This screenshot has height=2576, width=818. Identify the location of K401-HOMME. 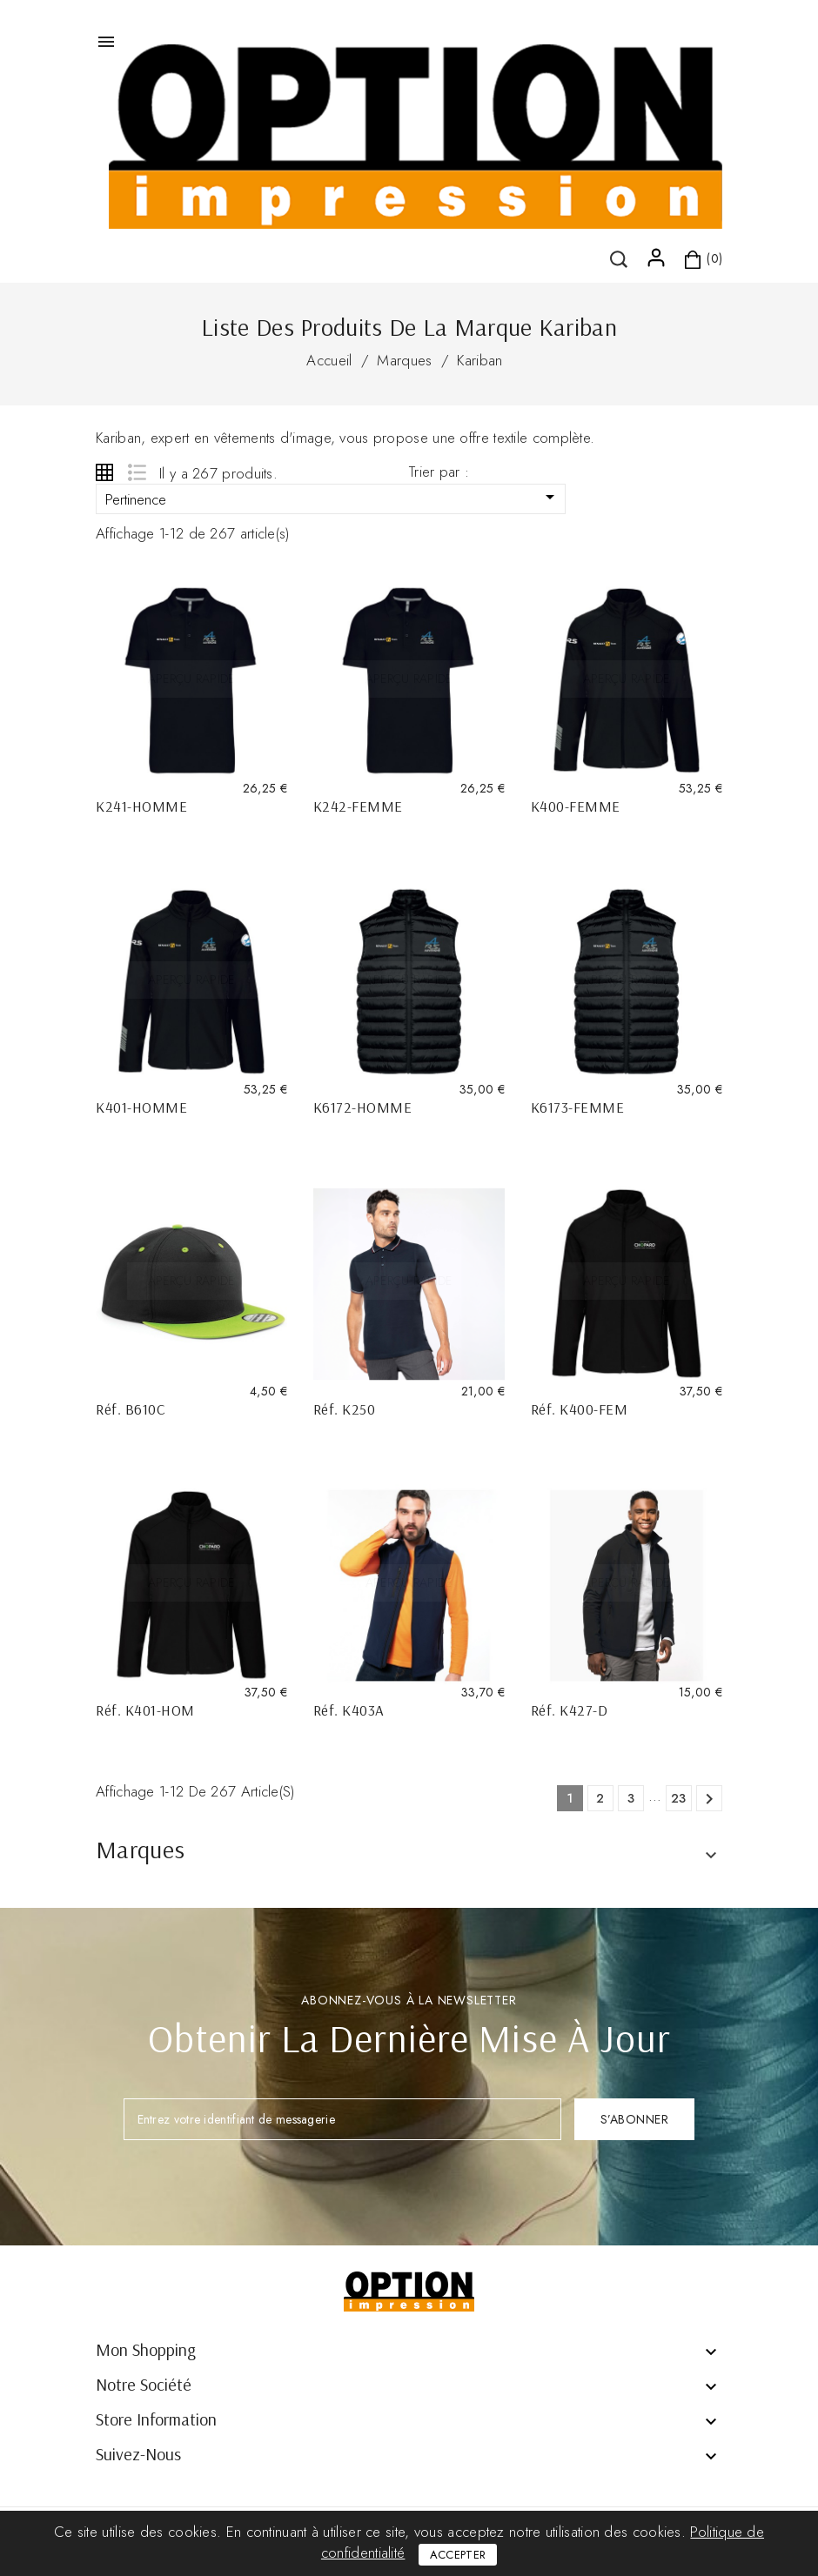
(141, 1107).